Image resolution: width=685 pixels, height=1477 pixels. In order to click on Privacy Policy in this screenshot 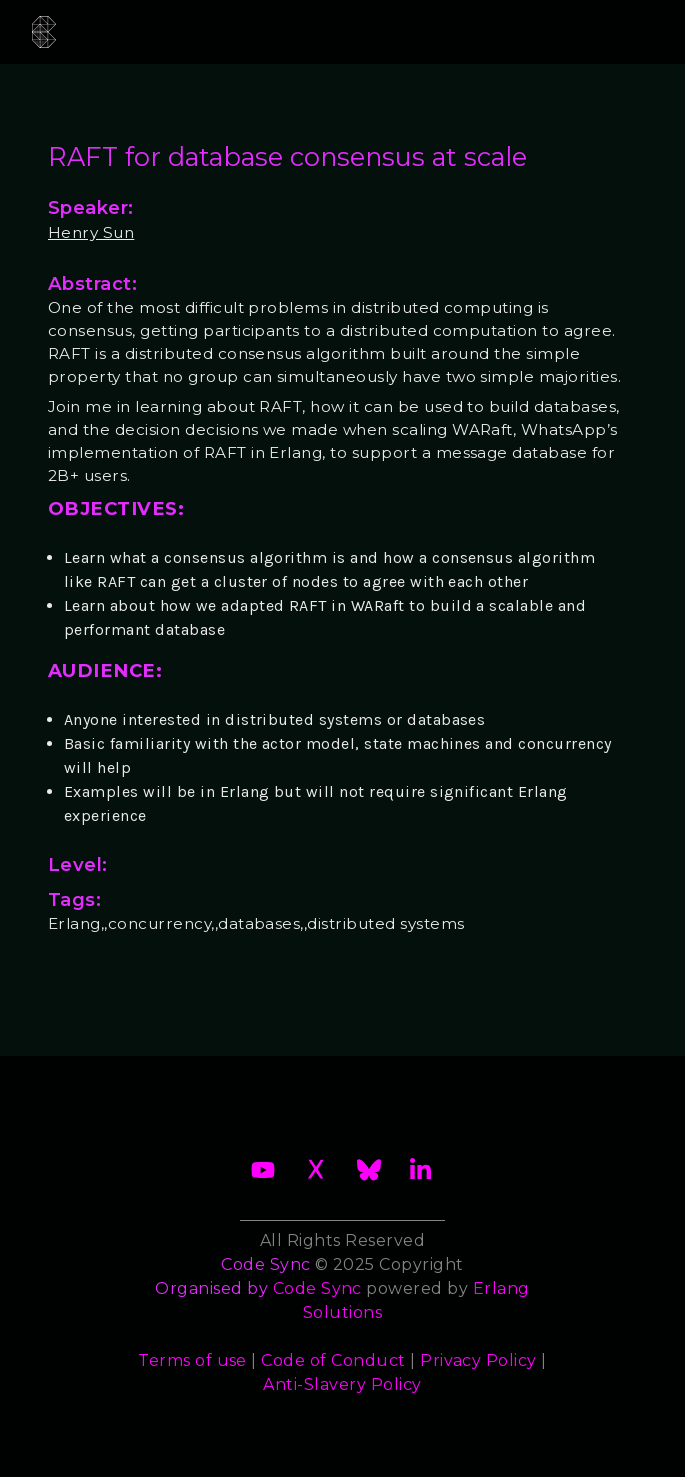, I will do `click(478, 1360)`.